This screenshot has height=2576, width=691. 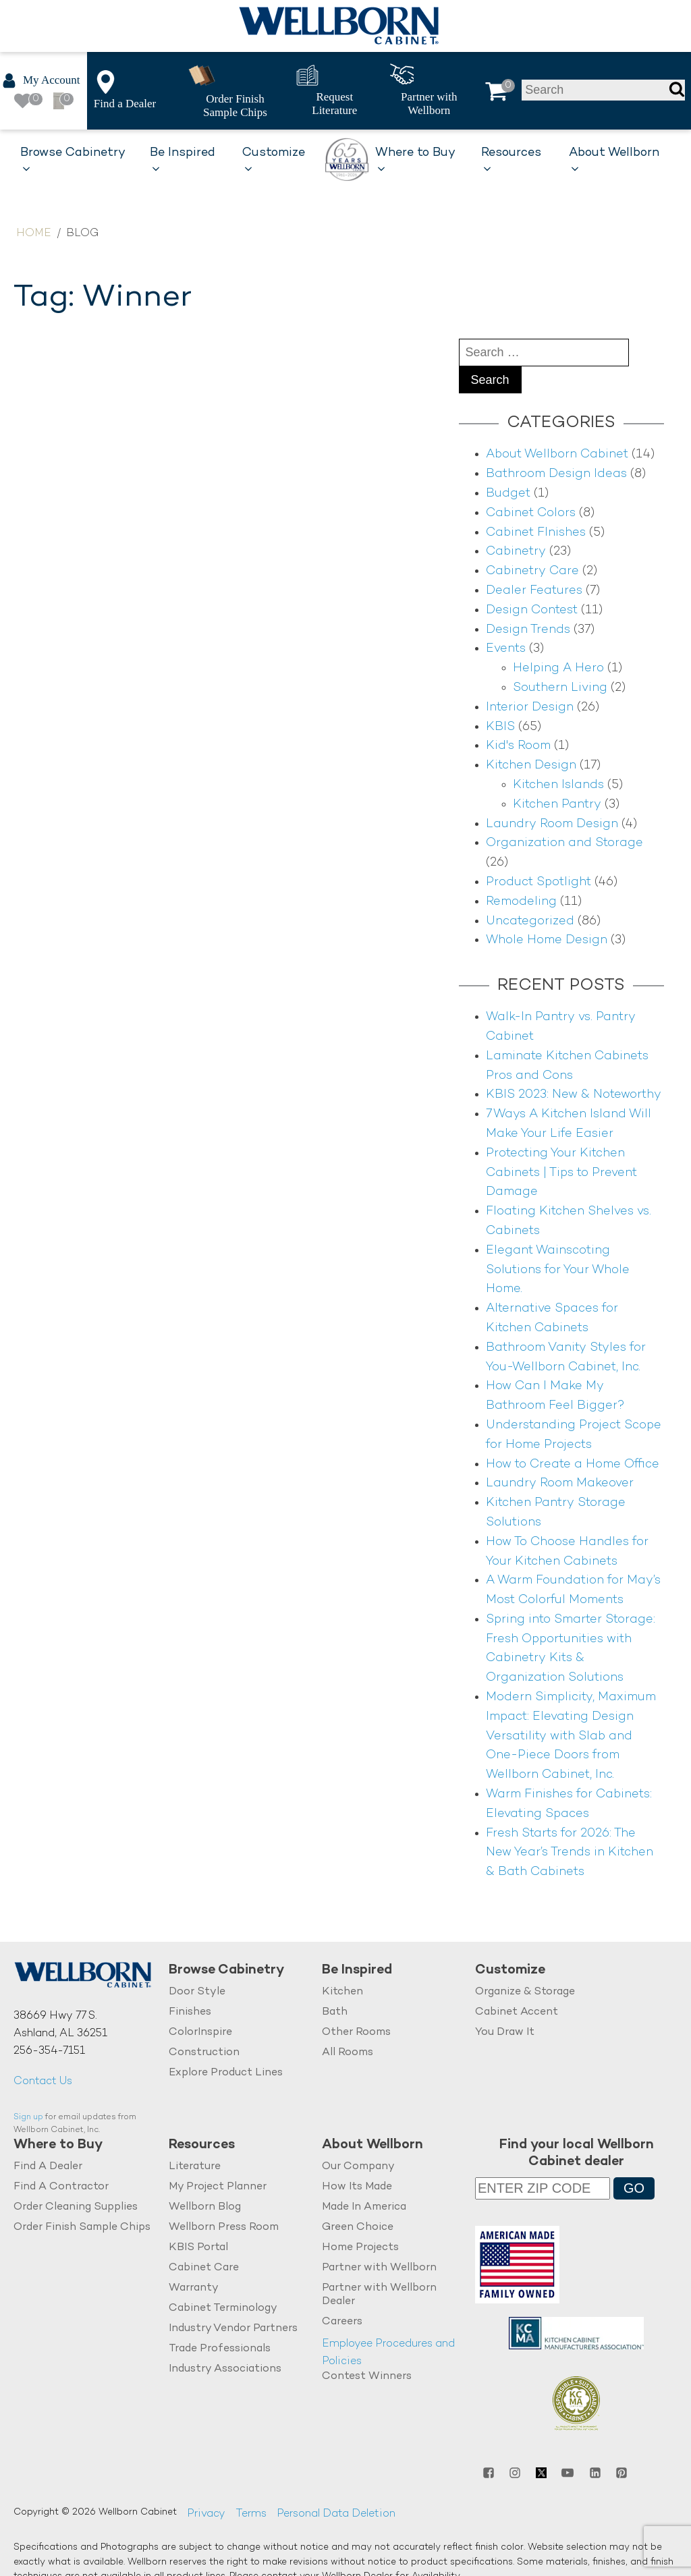 I want to click on Our Company, so click(x=358, y=2167).